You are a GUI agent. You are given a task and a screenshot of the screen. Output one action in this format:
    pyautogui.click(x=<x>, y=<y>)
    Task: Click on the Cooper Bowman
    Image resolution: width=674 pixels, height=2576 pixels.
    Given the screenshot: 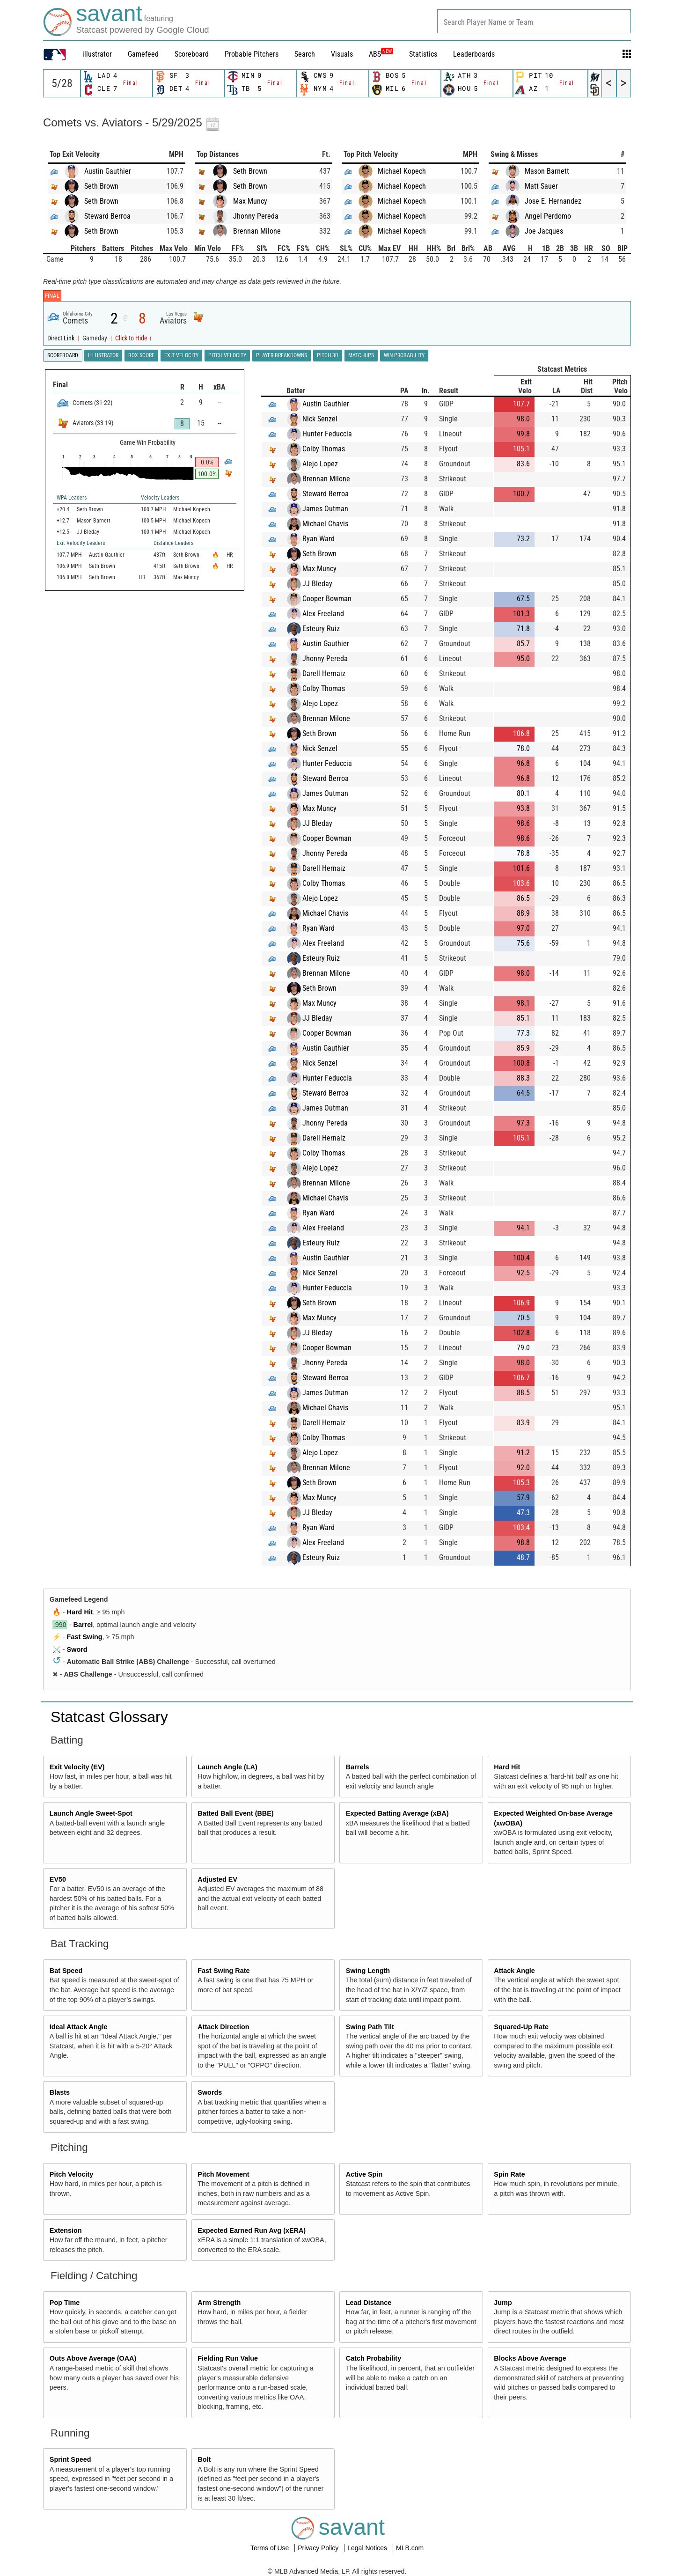 What is the action you would take?
    pyautogui.click(x=327, y=598)
    